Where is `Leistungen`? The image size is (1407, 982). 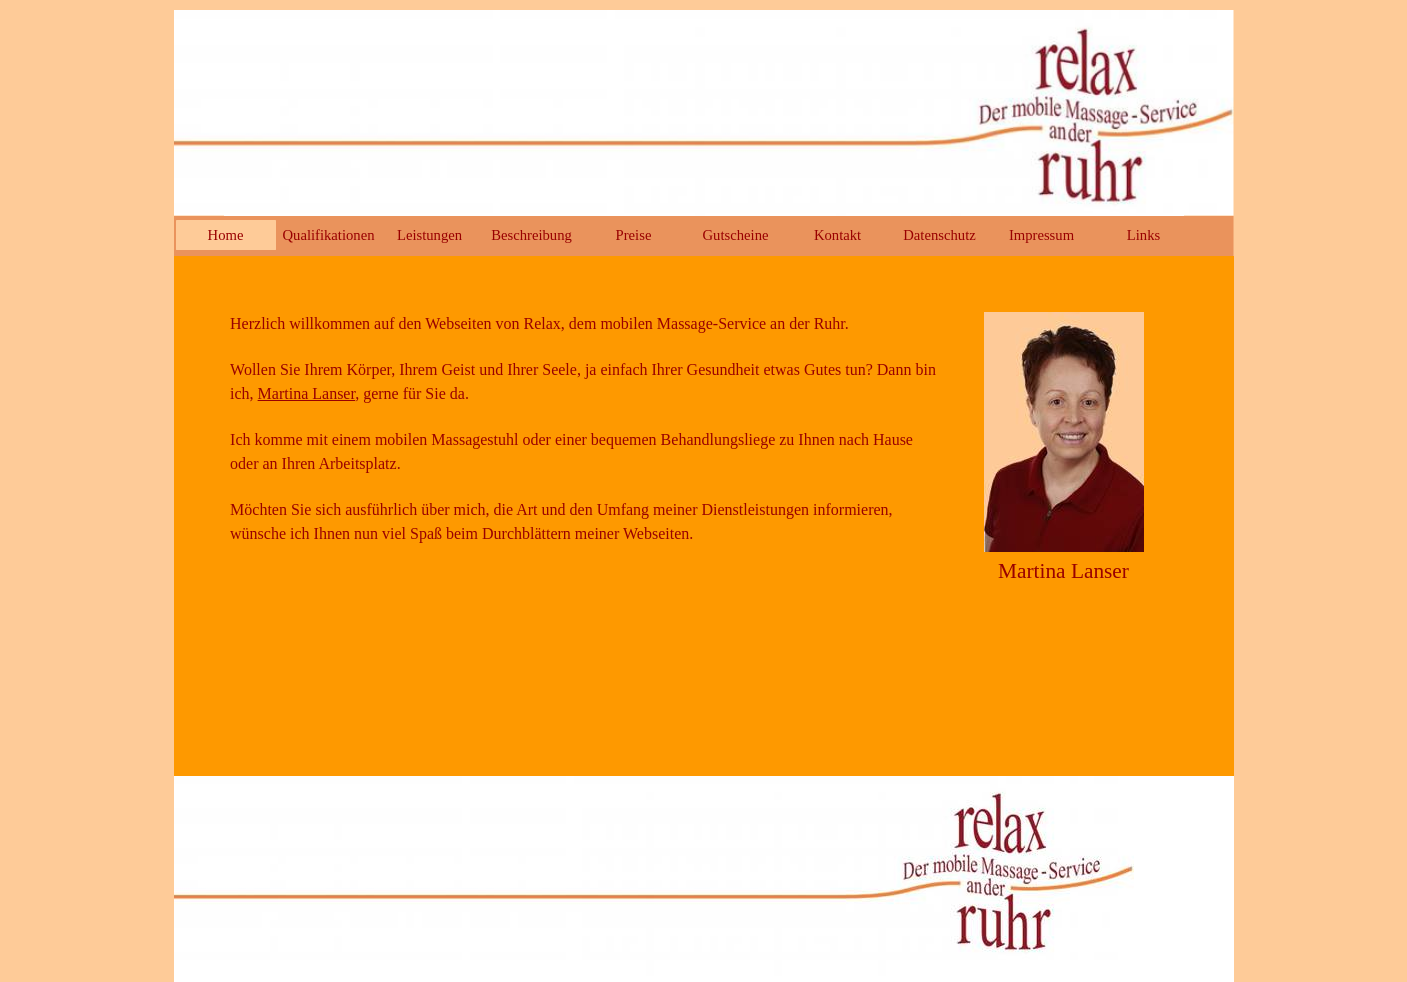 Leistungen is located at coordinates (429, 235).